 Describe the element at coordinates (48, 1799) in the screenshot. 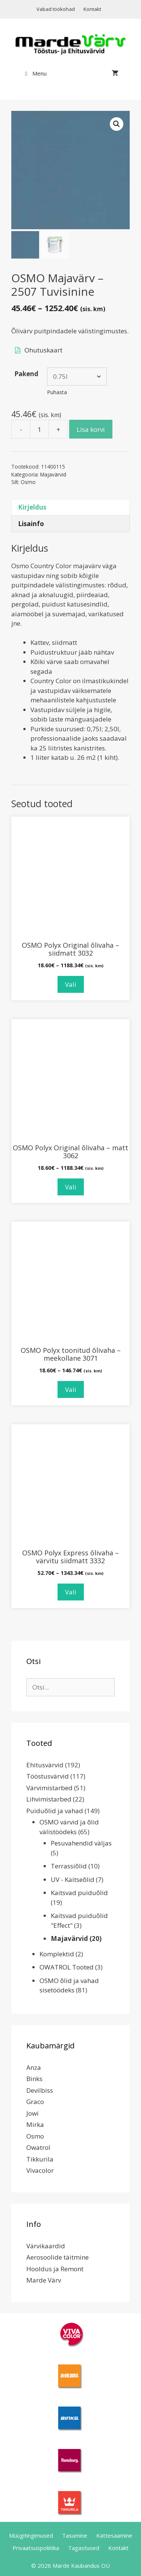

I see `Lihvimistarbed` at that location.